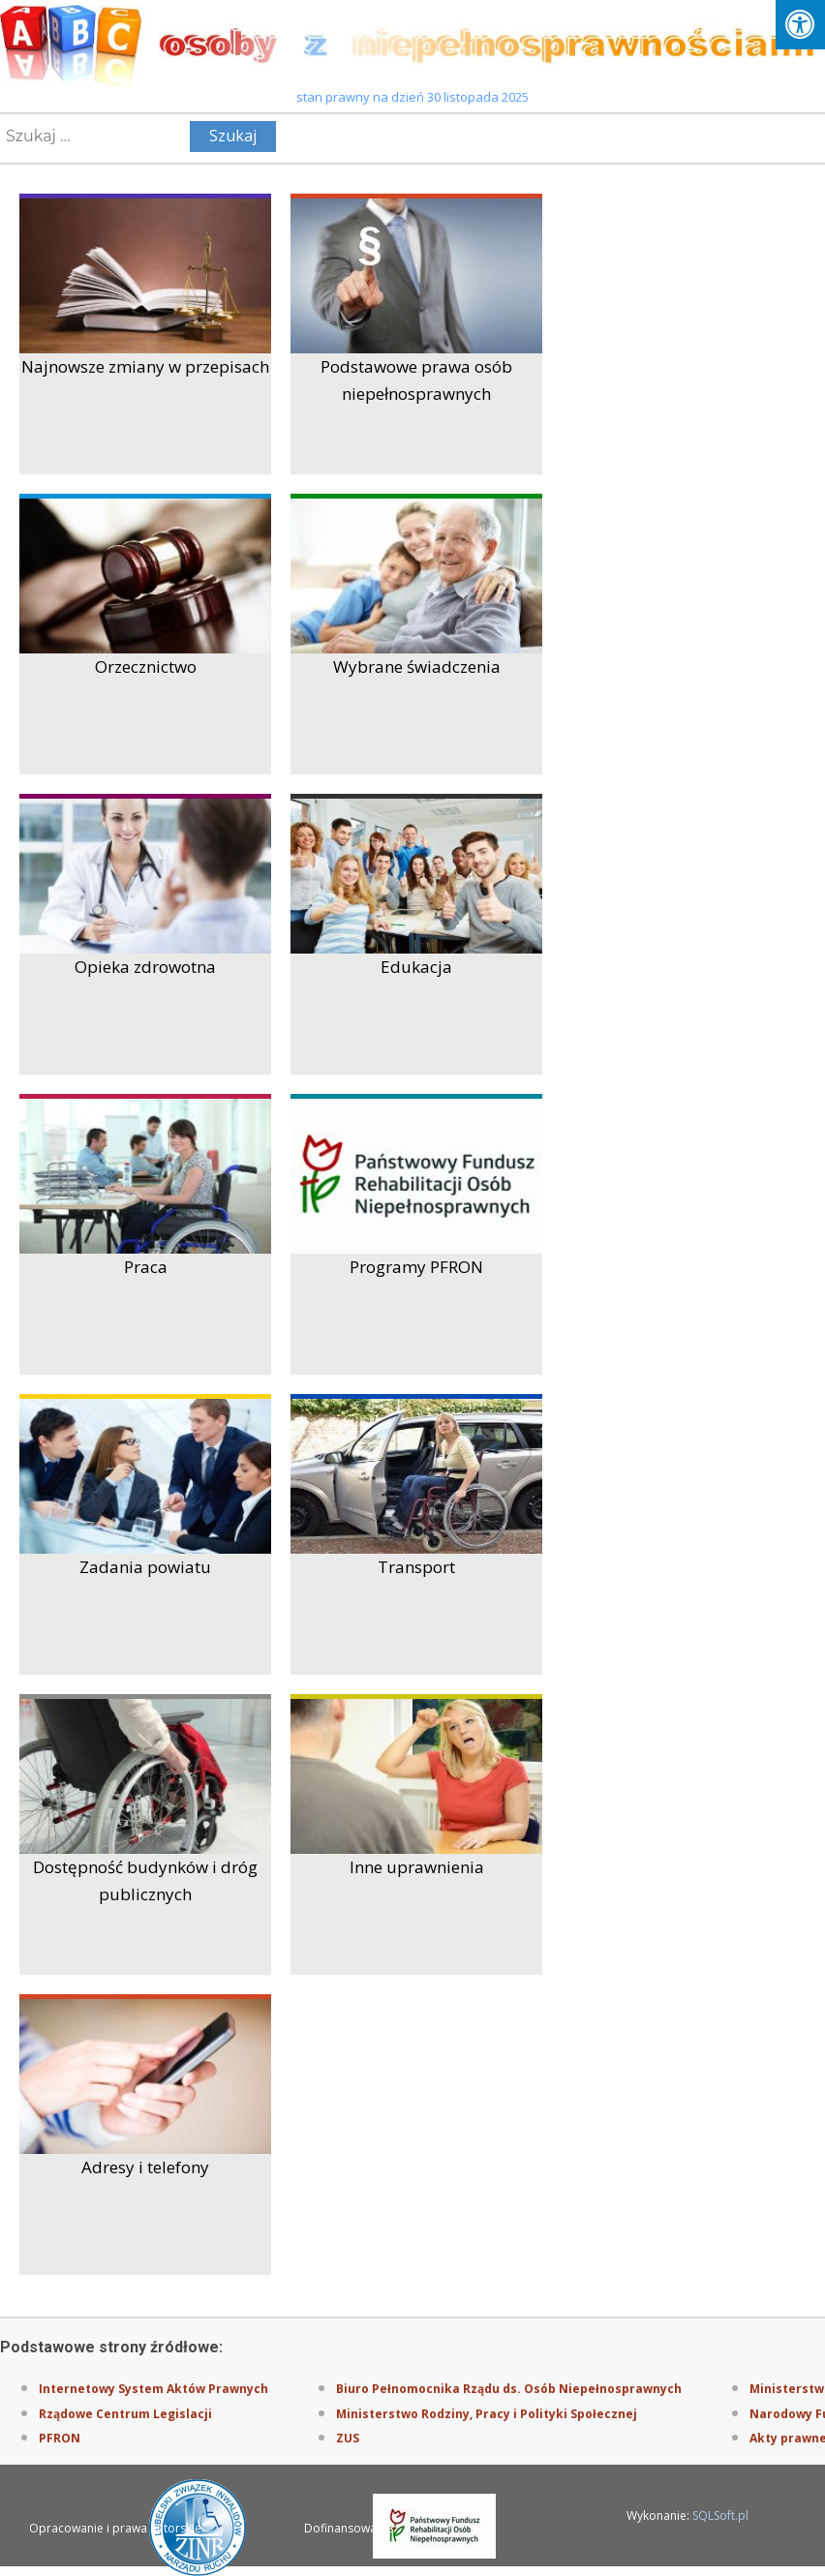  What do you see at coordinates (125, 2414) in the screenshot?
I see `Rządowe Centrum Legislacji` at bounding box center [125, 2414].